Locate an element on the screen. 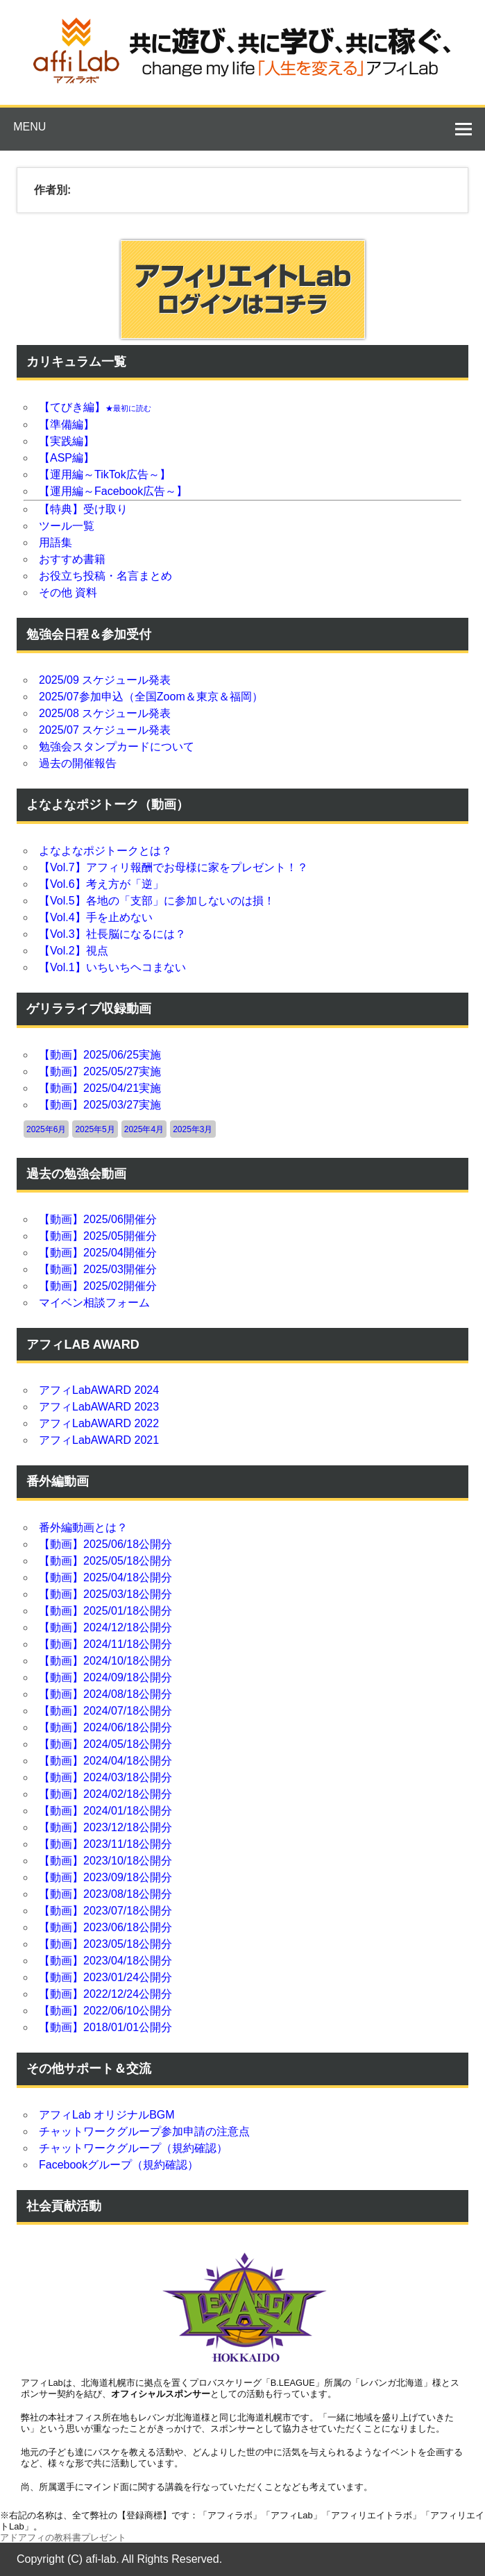  マイベン相談フォーム is located at coordinates (94, 1302).